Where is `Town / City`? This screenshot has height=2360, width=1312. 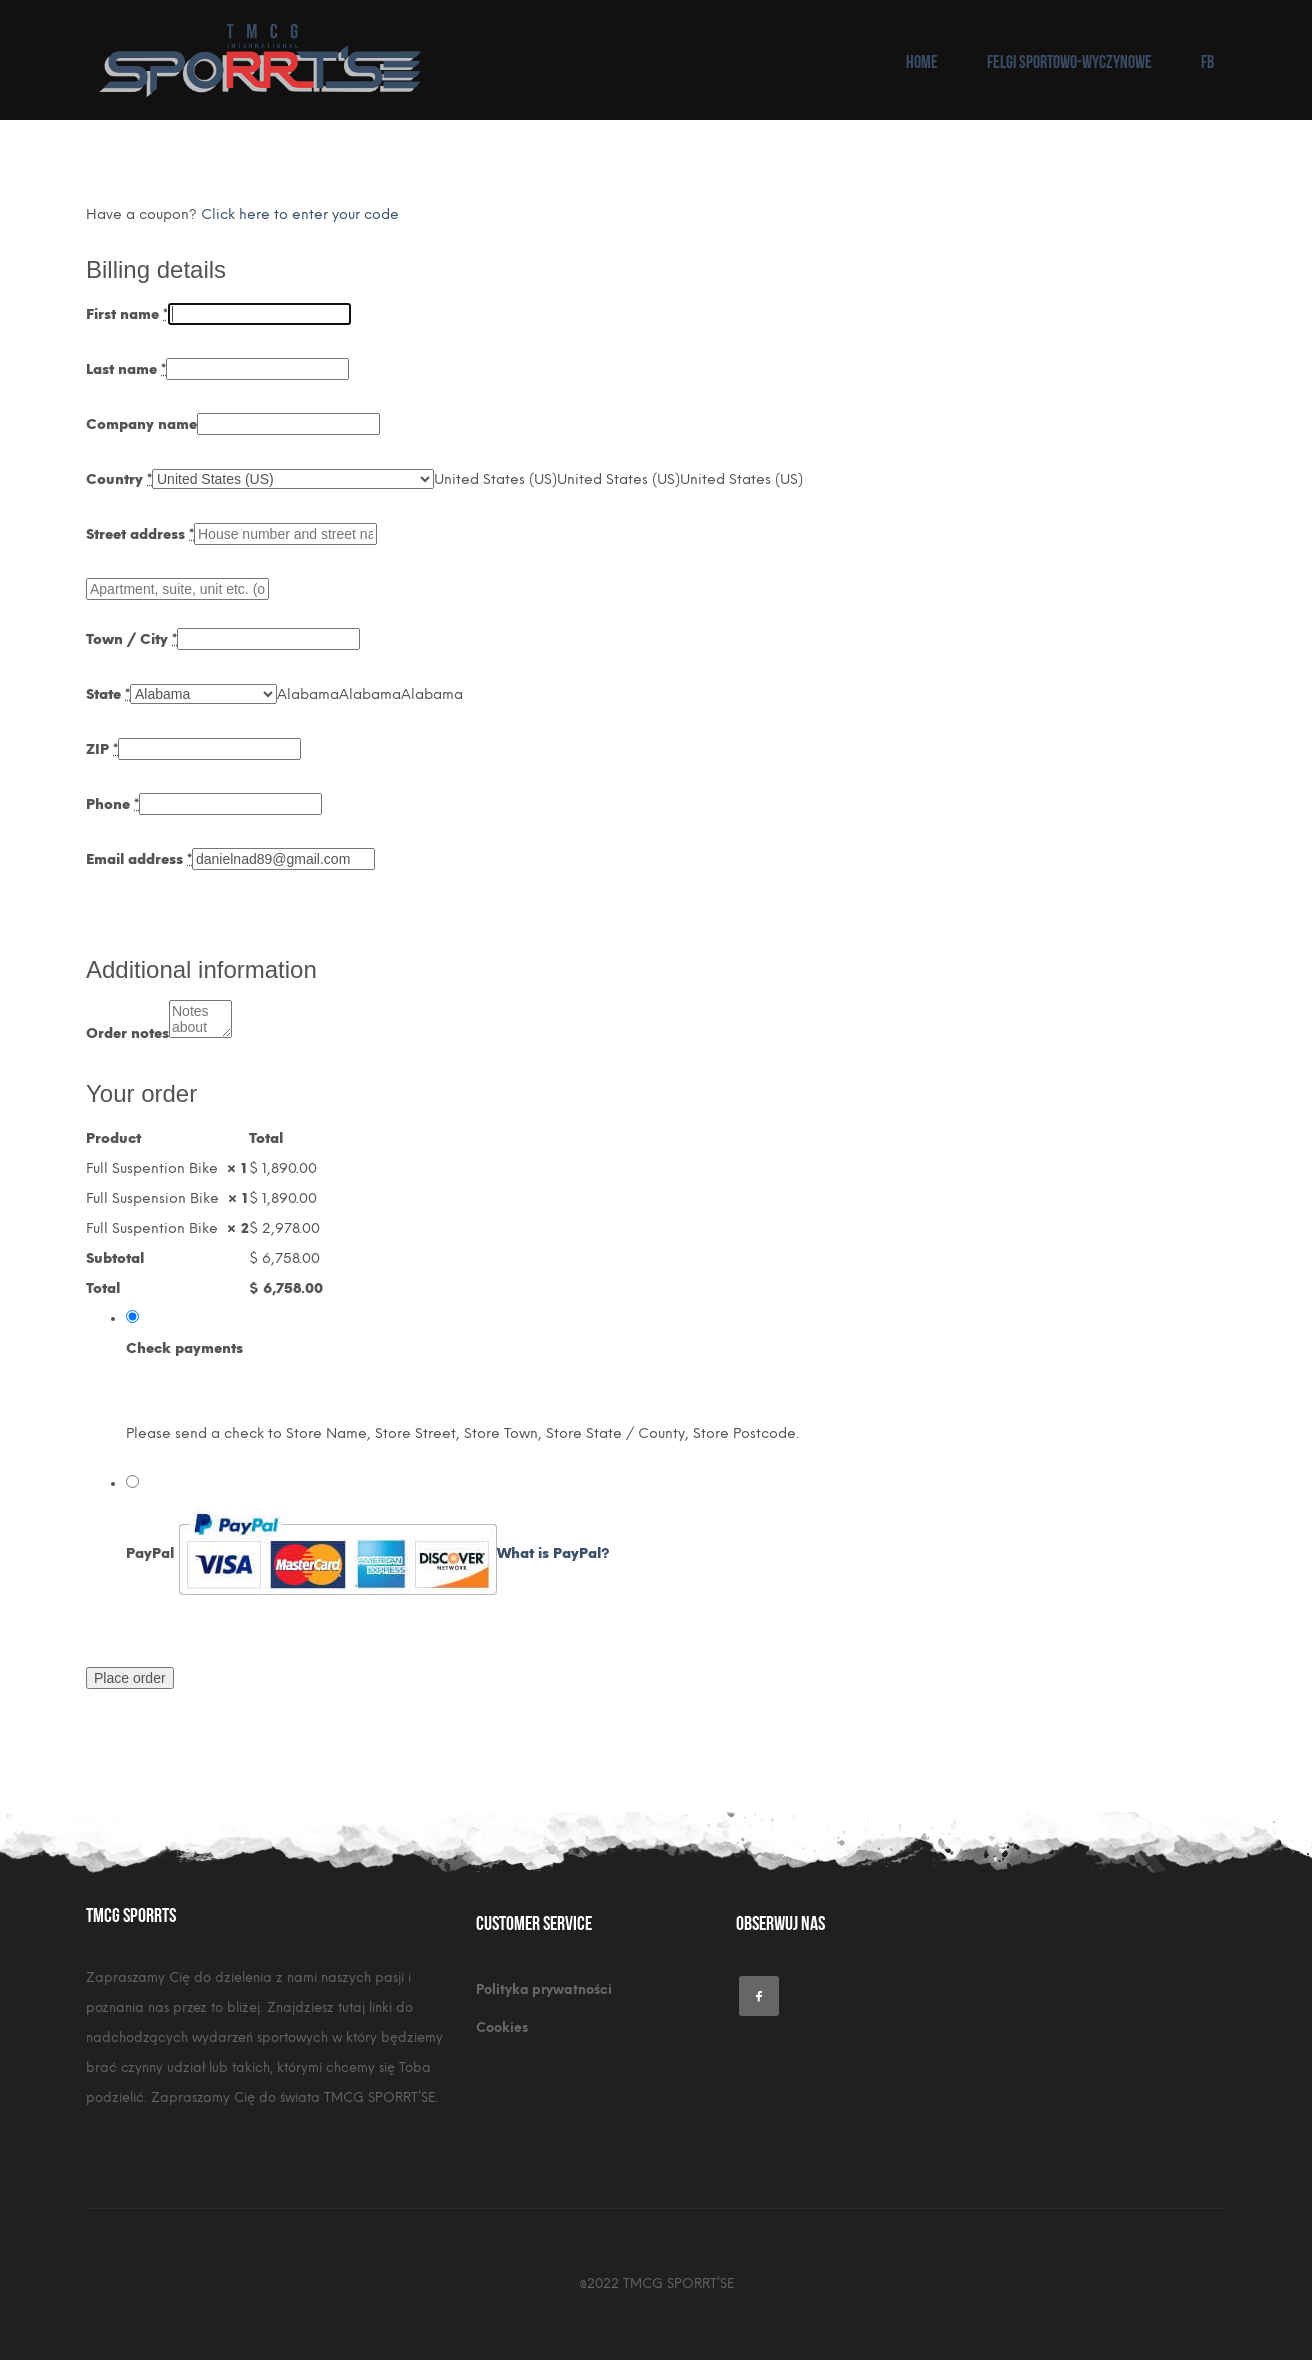
Town / City is located at coordinates (131, 639).